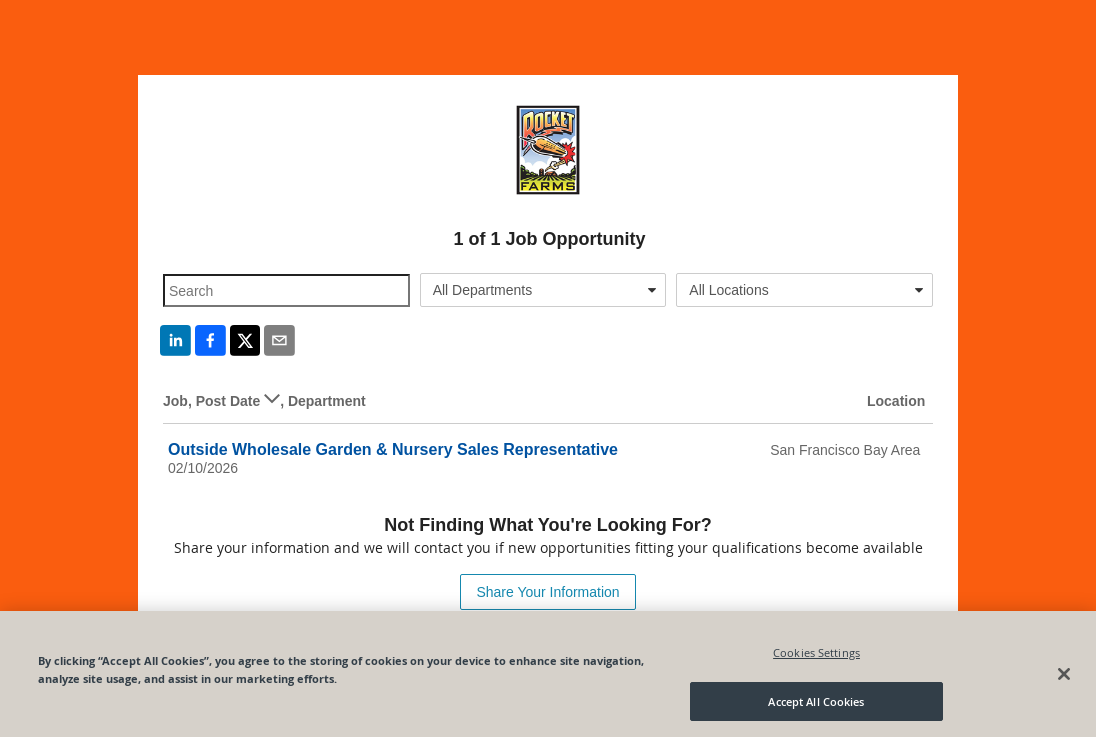  What do you see at coordinates (816, 706) in the screenshot?
I see `Accept All Cookies` at bounding box center [816, 706].